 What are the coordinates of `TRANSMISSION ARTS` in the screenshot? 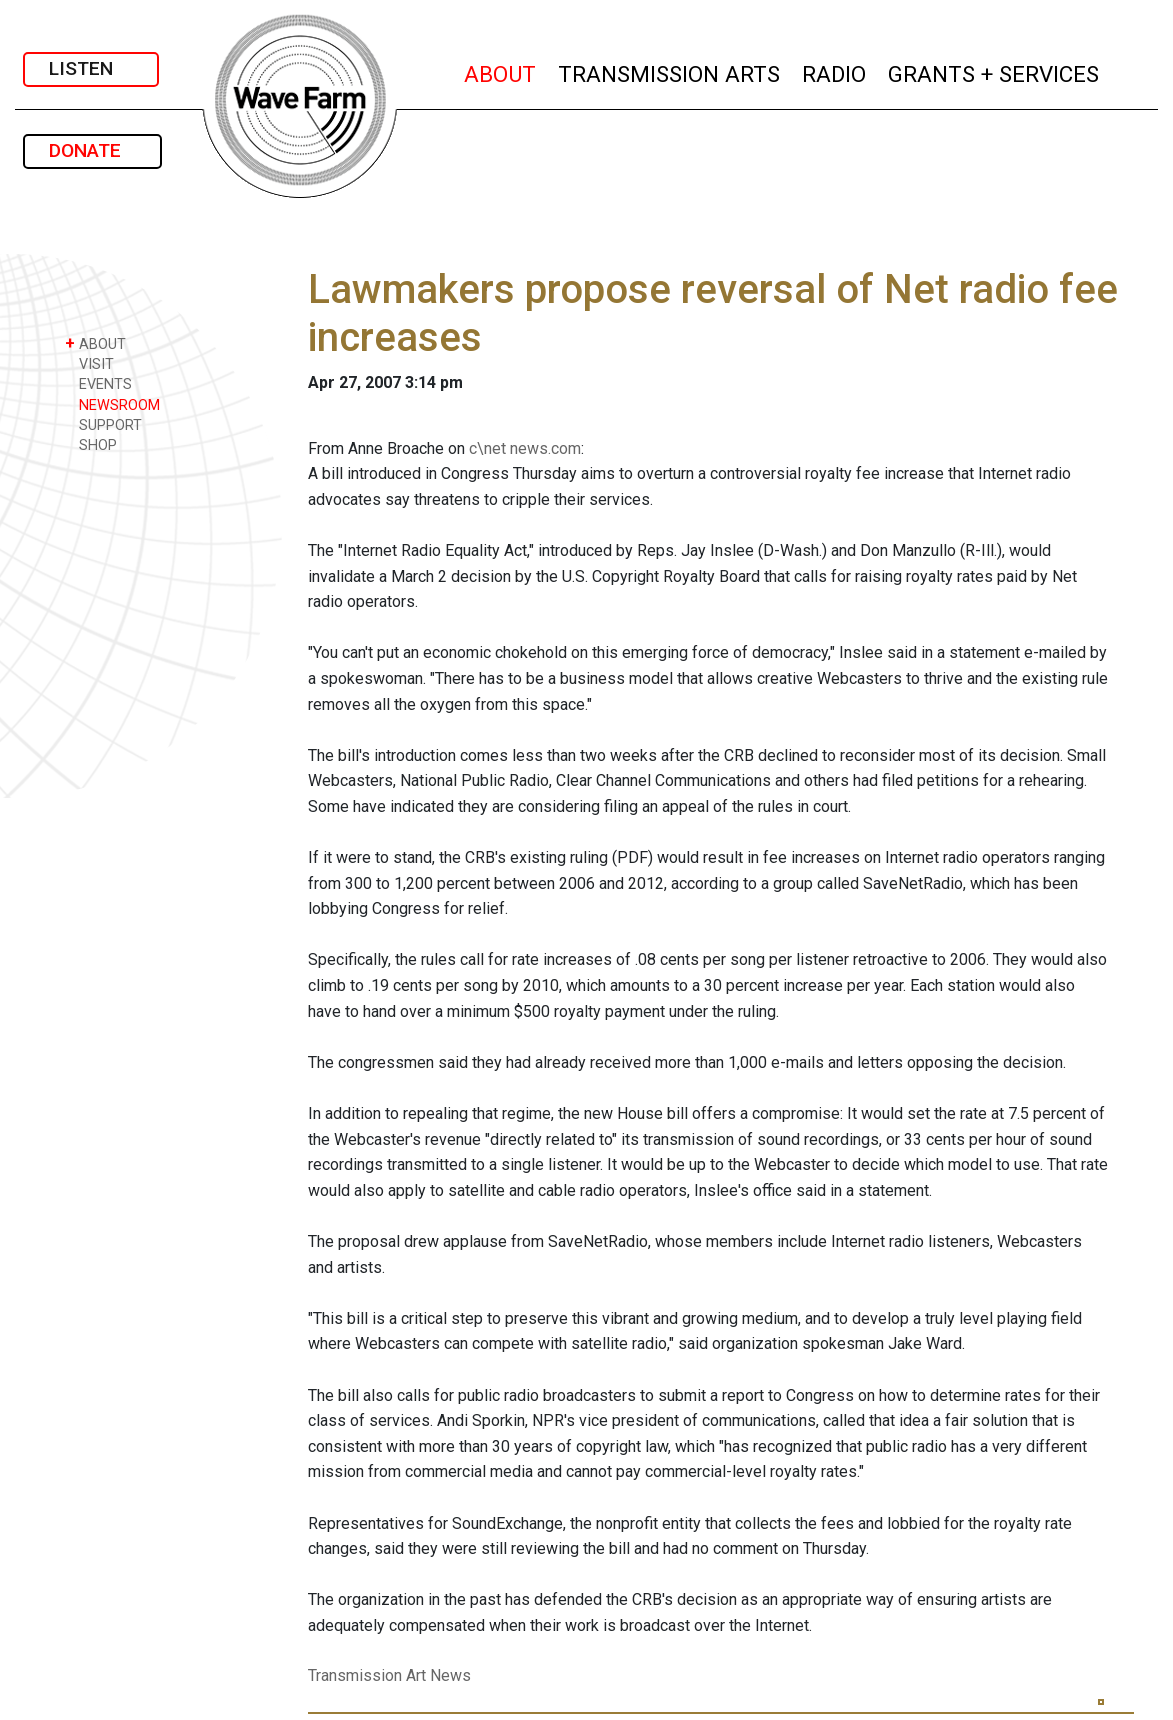 It's located at (670, 71).